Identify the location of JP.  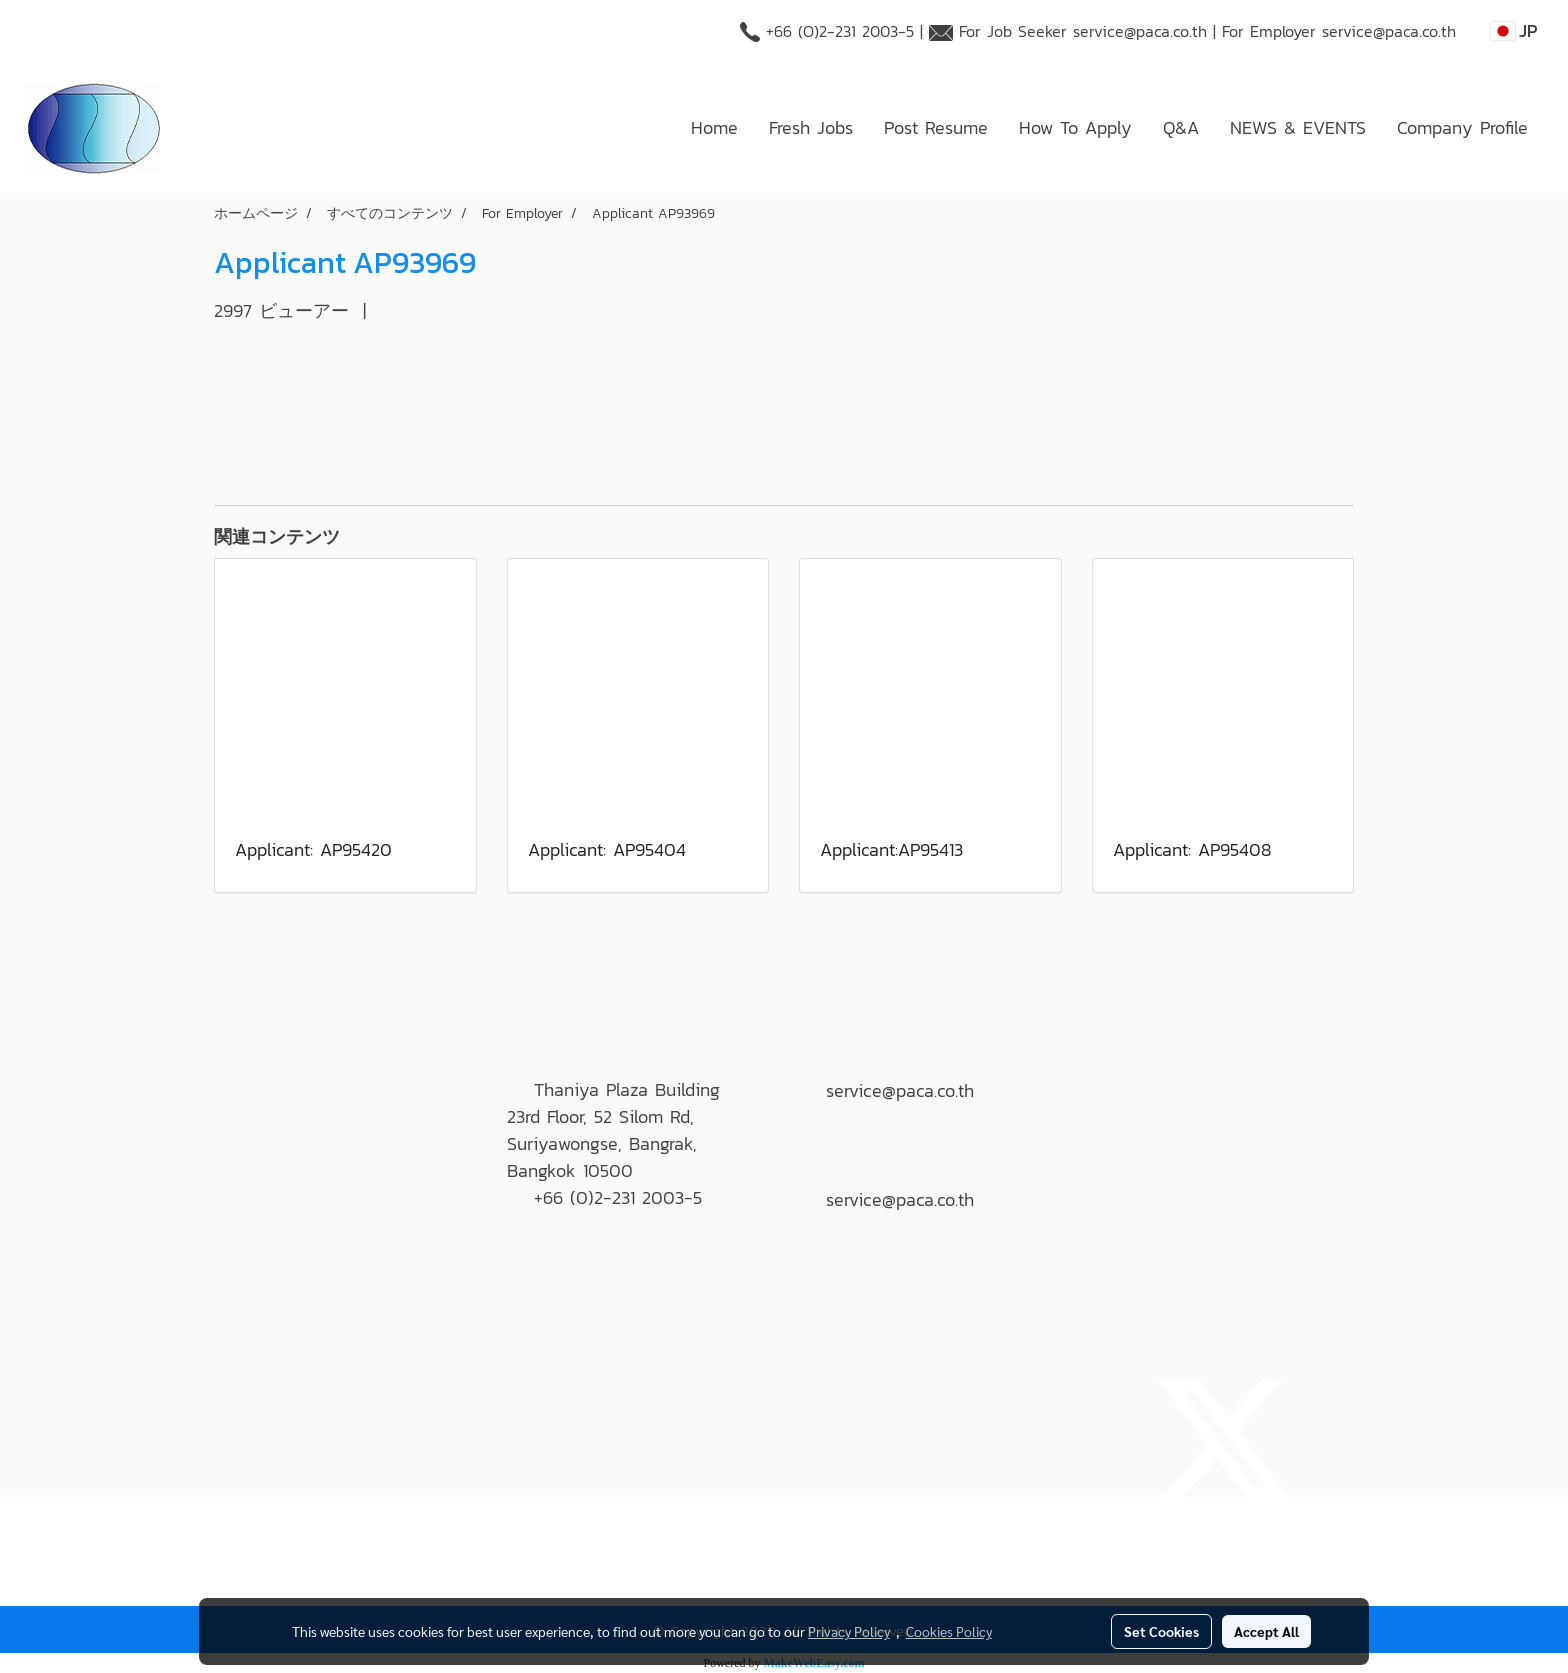
(1514, 30).